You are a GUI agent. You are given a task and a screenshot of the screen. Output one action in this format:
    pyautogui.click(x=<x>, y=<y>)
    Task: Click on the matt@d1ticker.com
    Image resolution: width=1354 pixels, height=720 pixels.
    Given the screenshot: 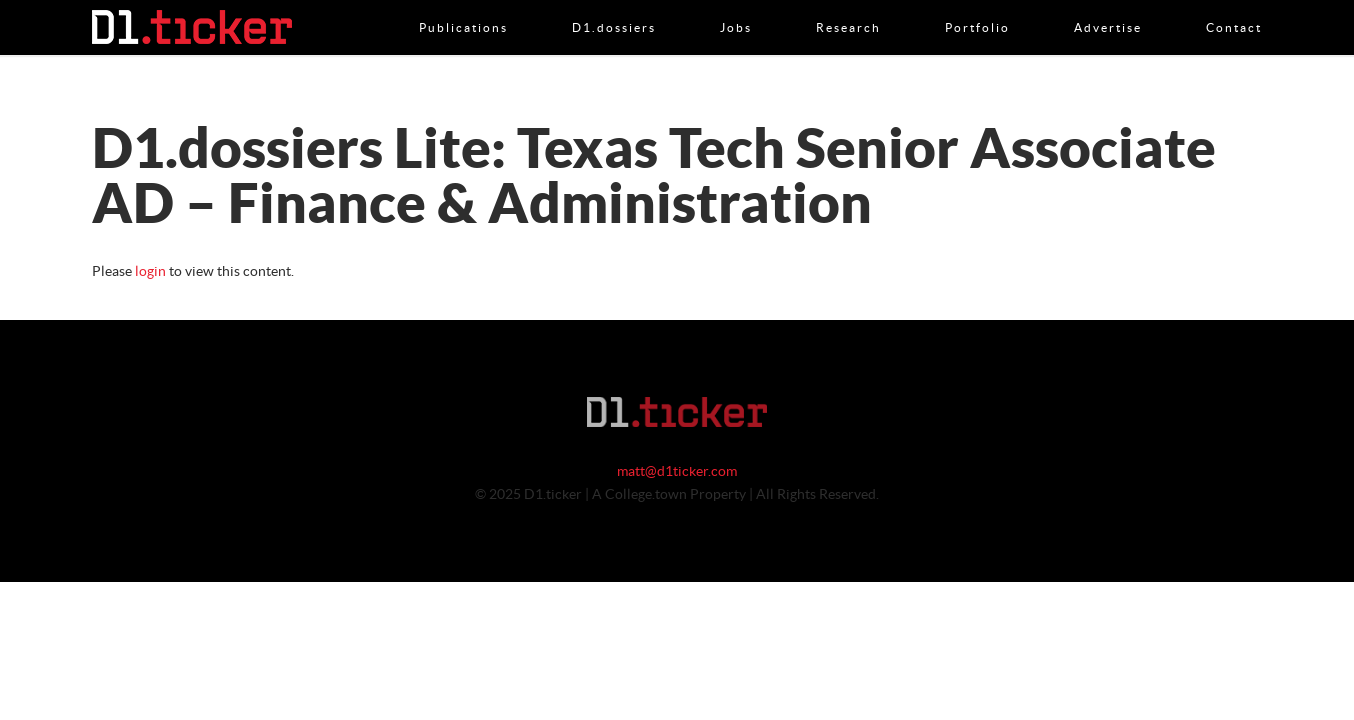 What is the action you would take?
    pyautogui.click(x=677, y=472)
    